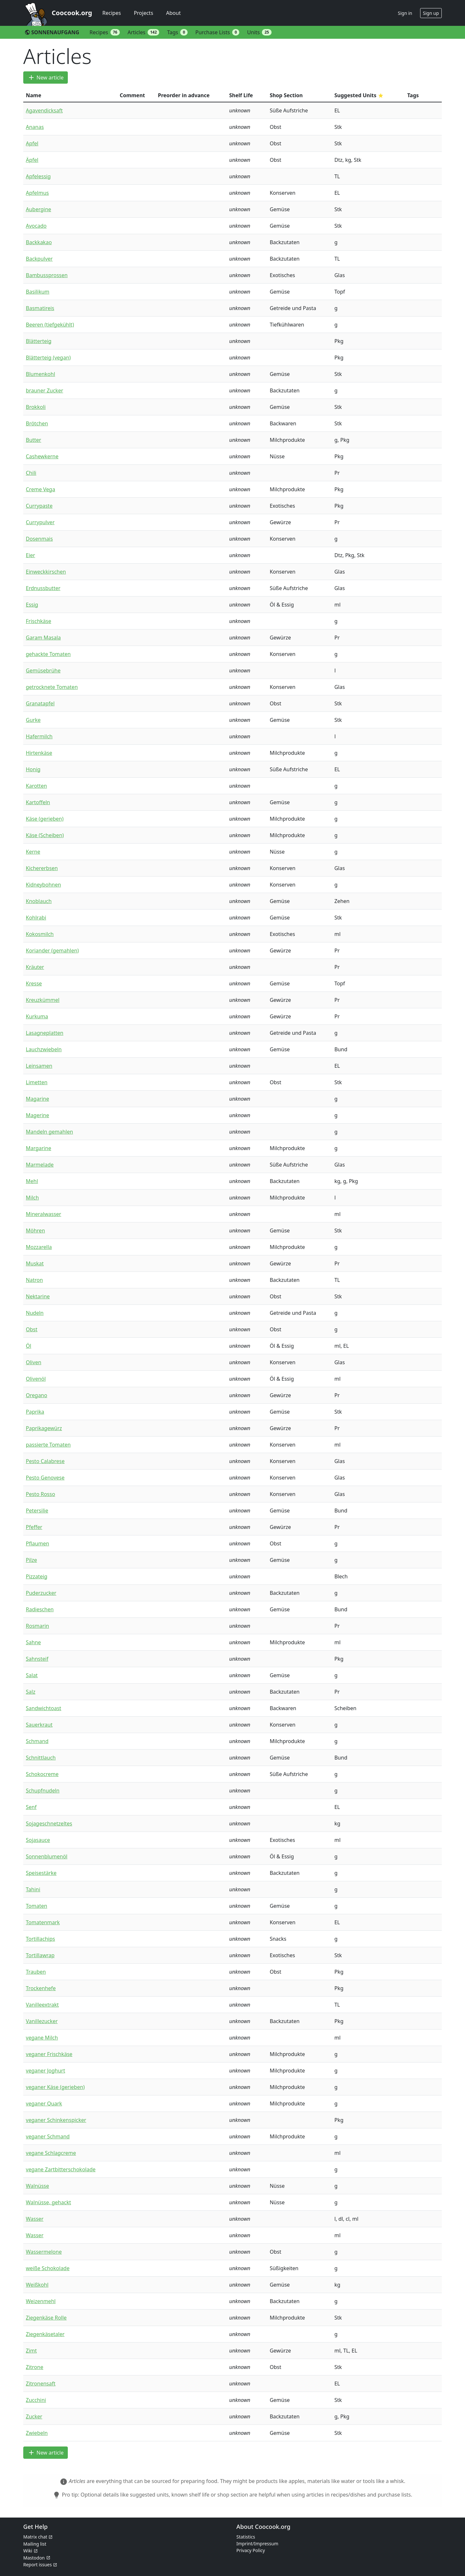 Image resolution: width=465 pixels, height=2576 pixels. I want to click on Agavendicksaft, so click(44, 110).